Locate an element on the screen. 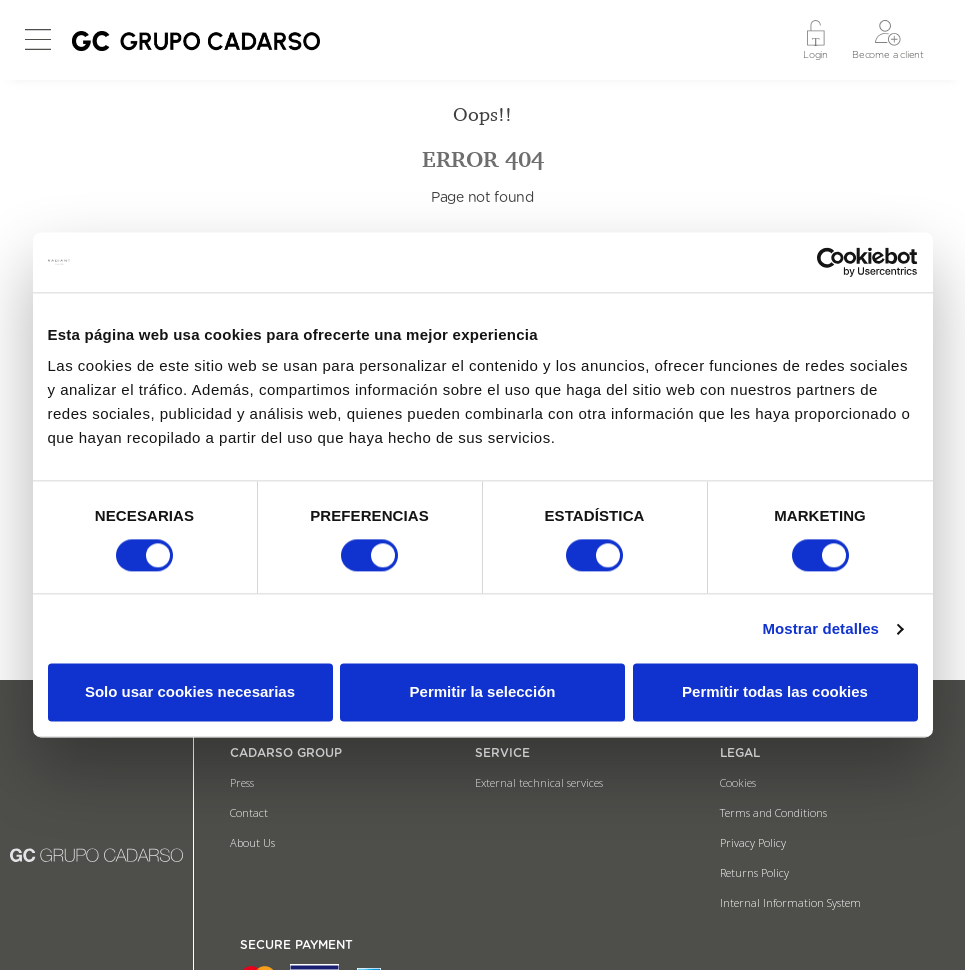 This screenshot has width=965, height=970. Press is located at coordinates (242, 782).